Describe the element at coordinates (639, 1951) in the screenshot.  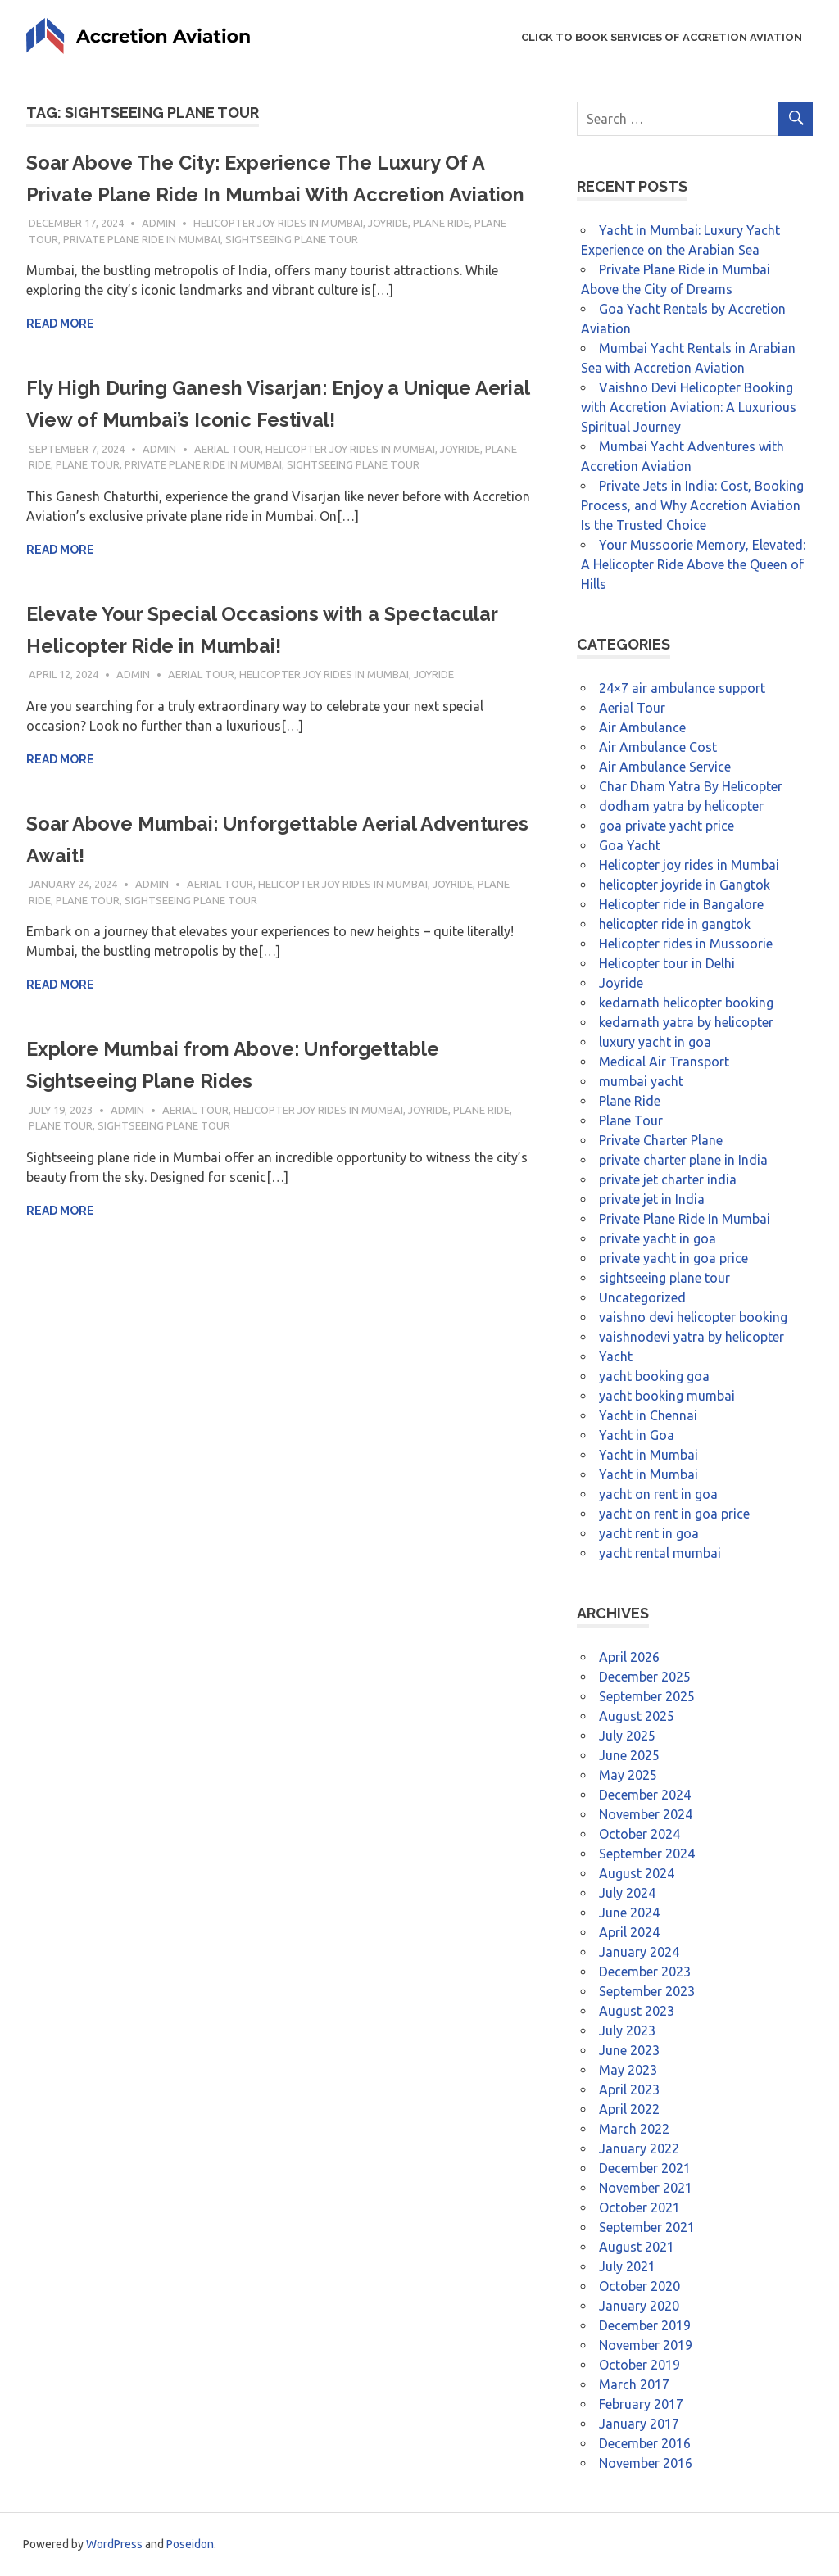
I see `January 2024` at that location.